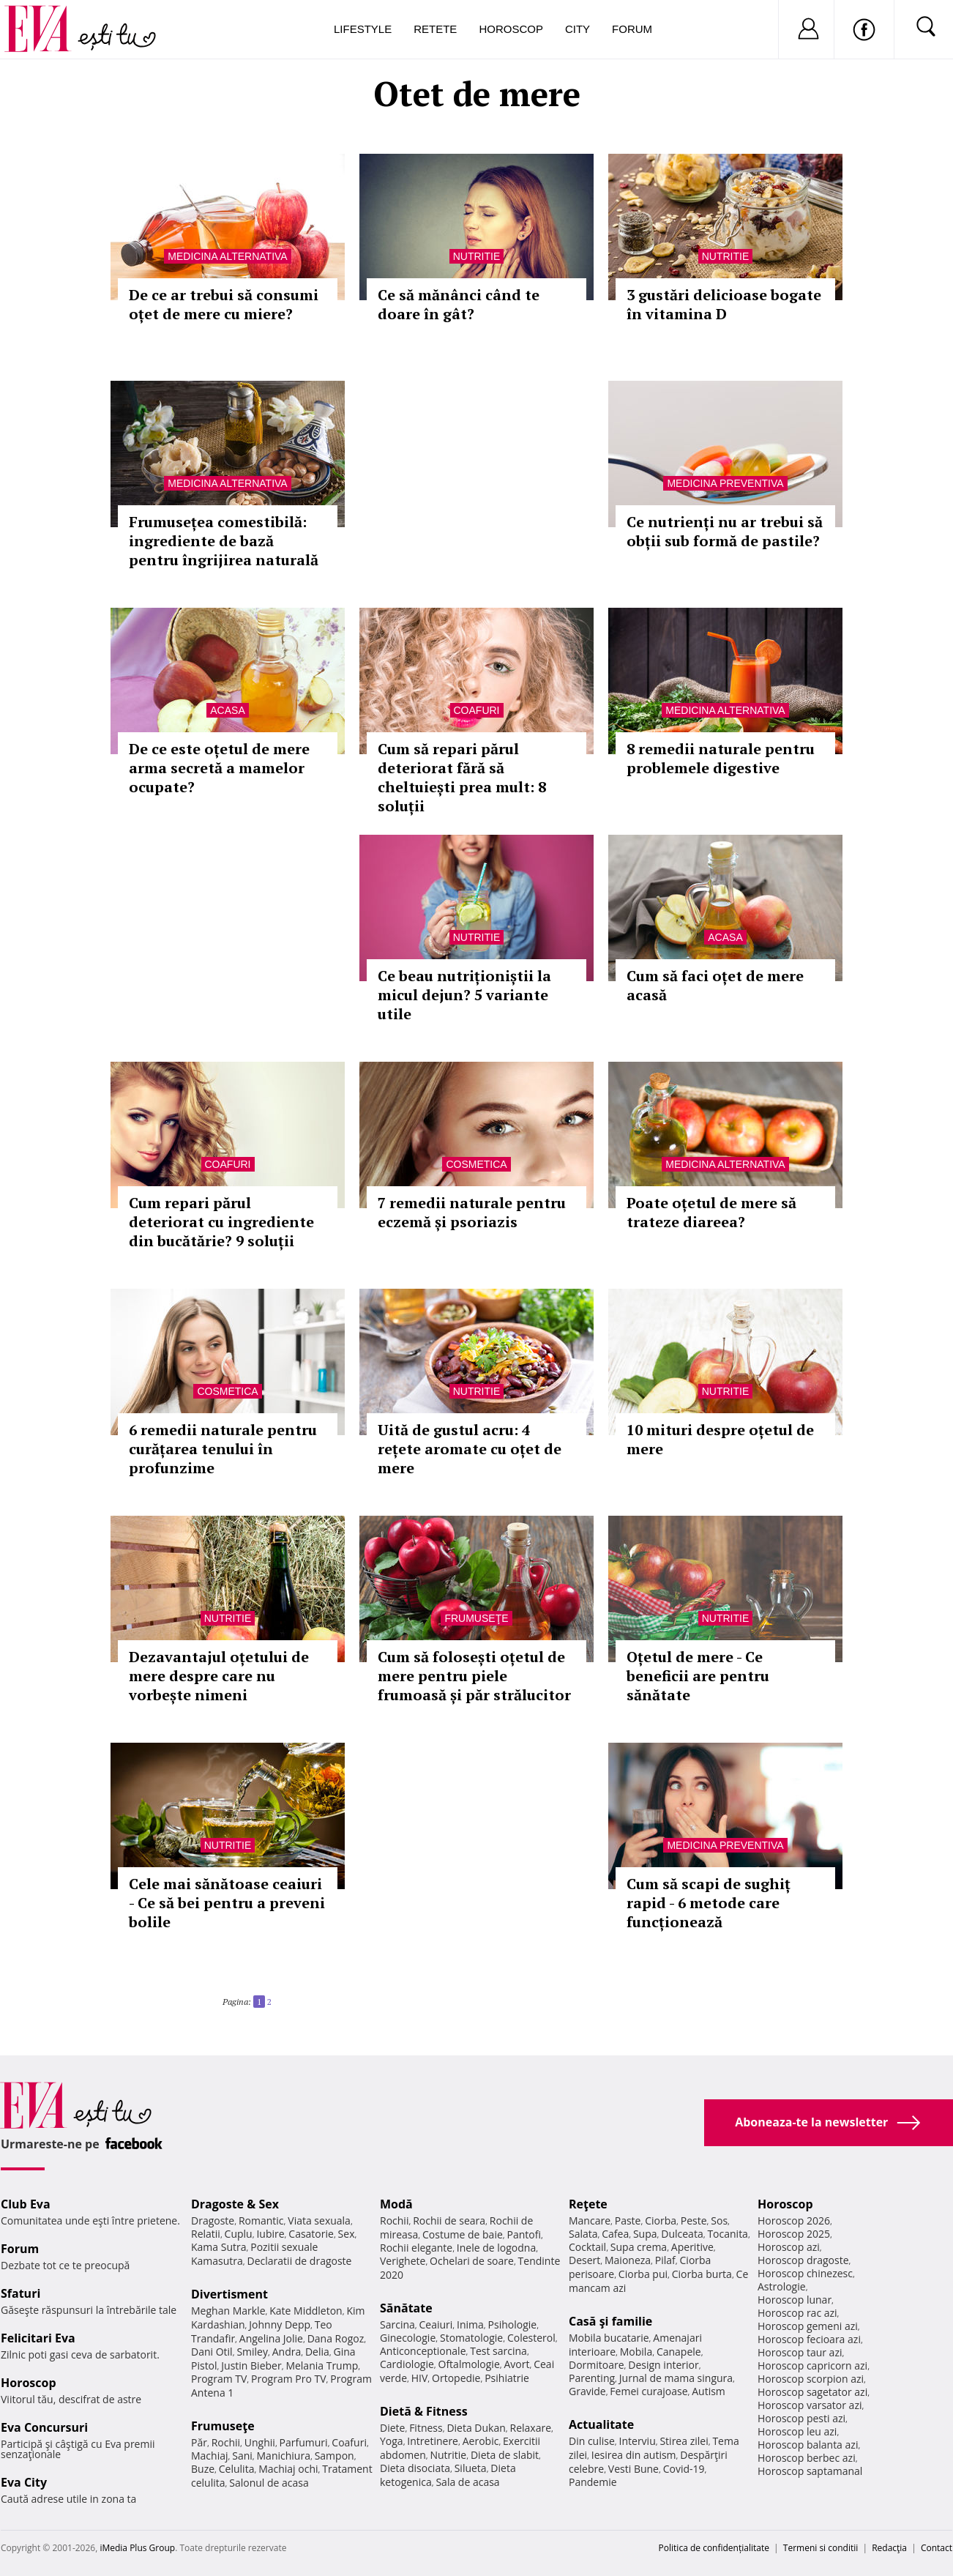 The width and height of the screenshot is (953, 2576). I want to click on Ginecologie, so click(408, 2338).